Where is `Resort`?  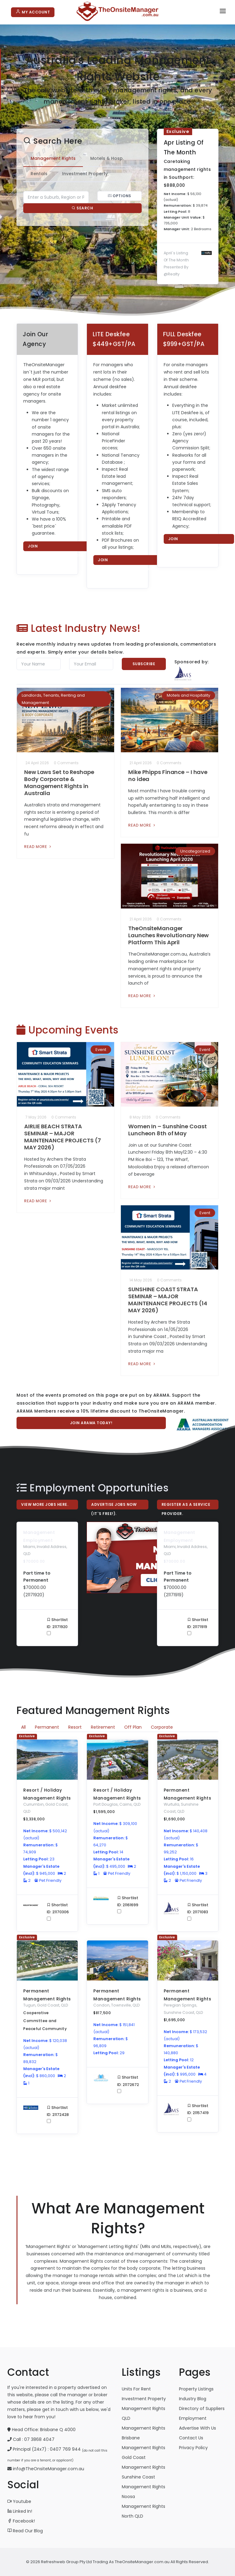
Resort is located at coordinates (75, 1727).